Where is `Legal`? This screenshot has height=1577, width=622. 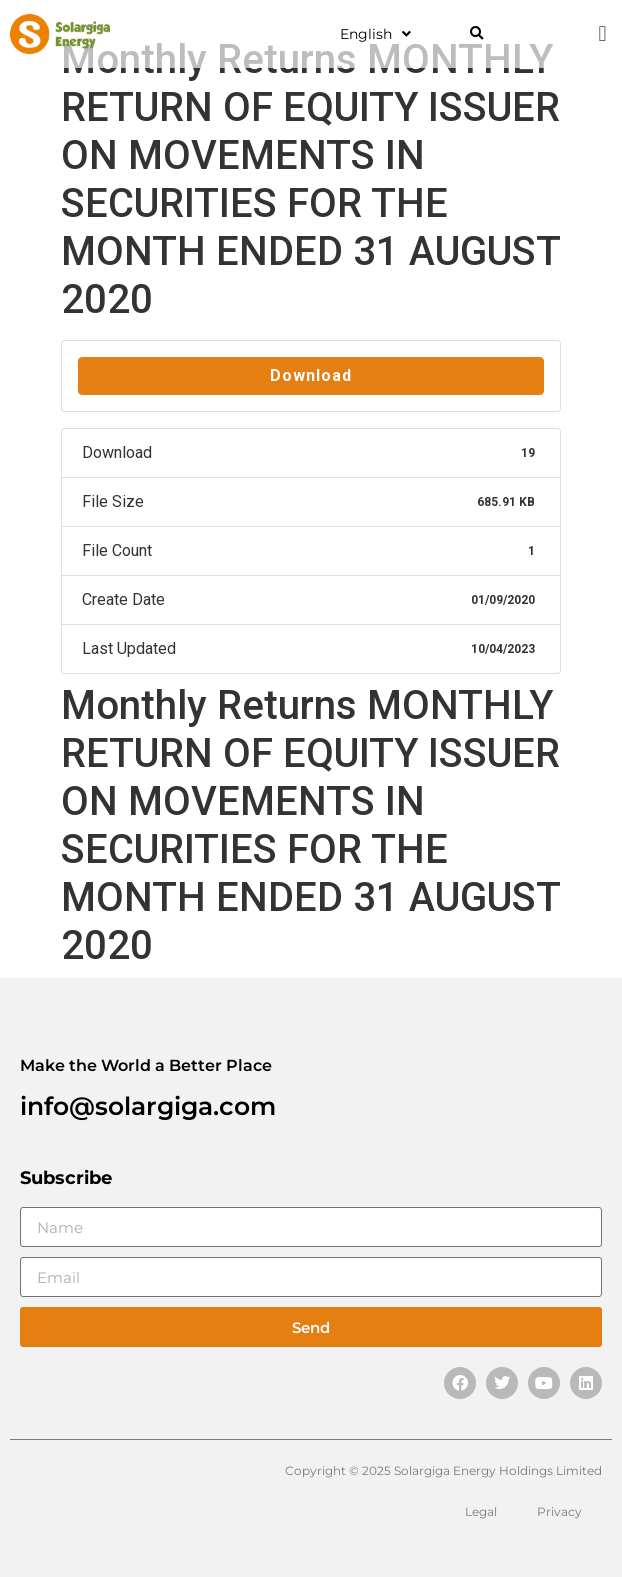 Legal is located at coordinates (481, 1511).